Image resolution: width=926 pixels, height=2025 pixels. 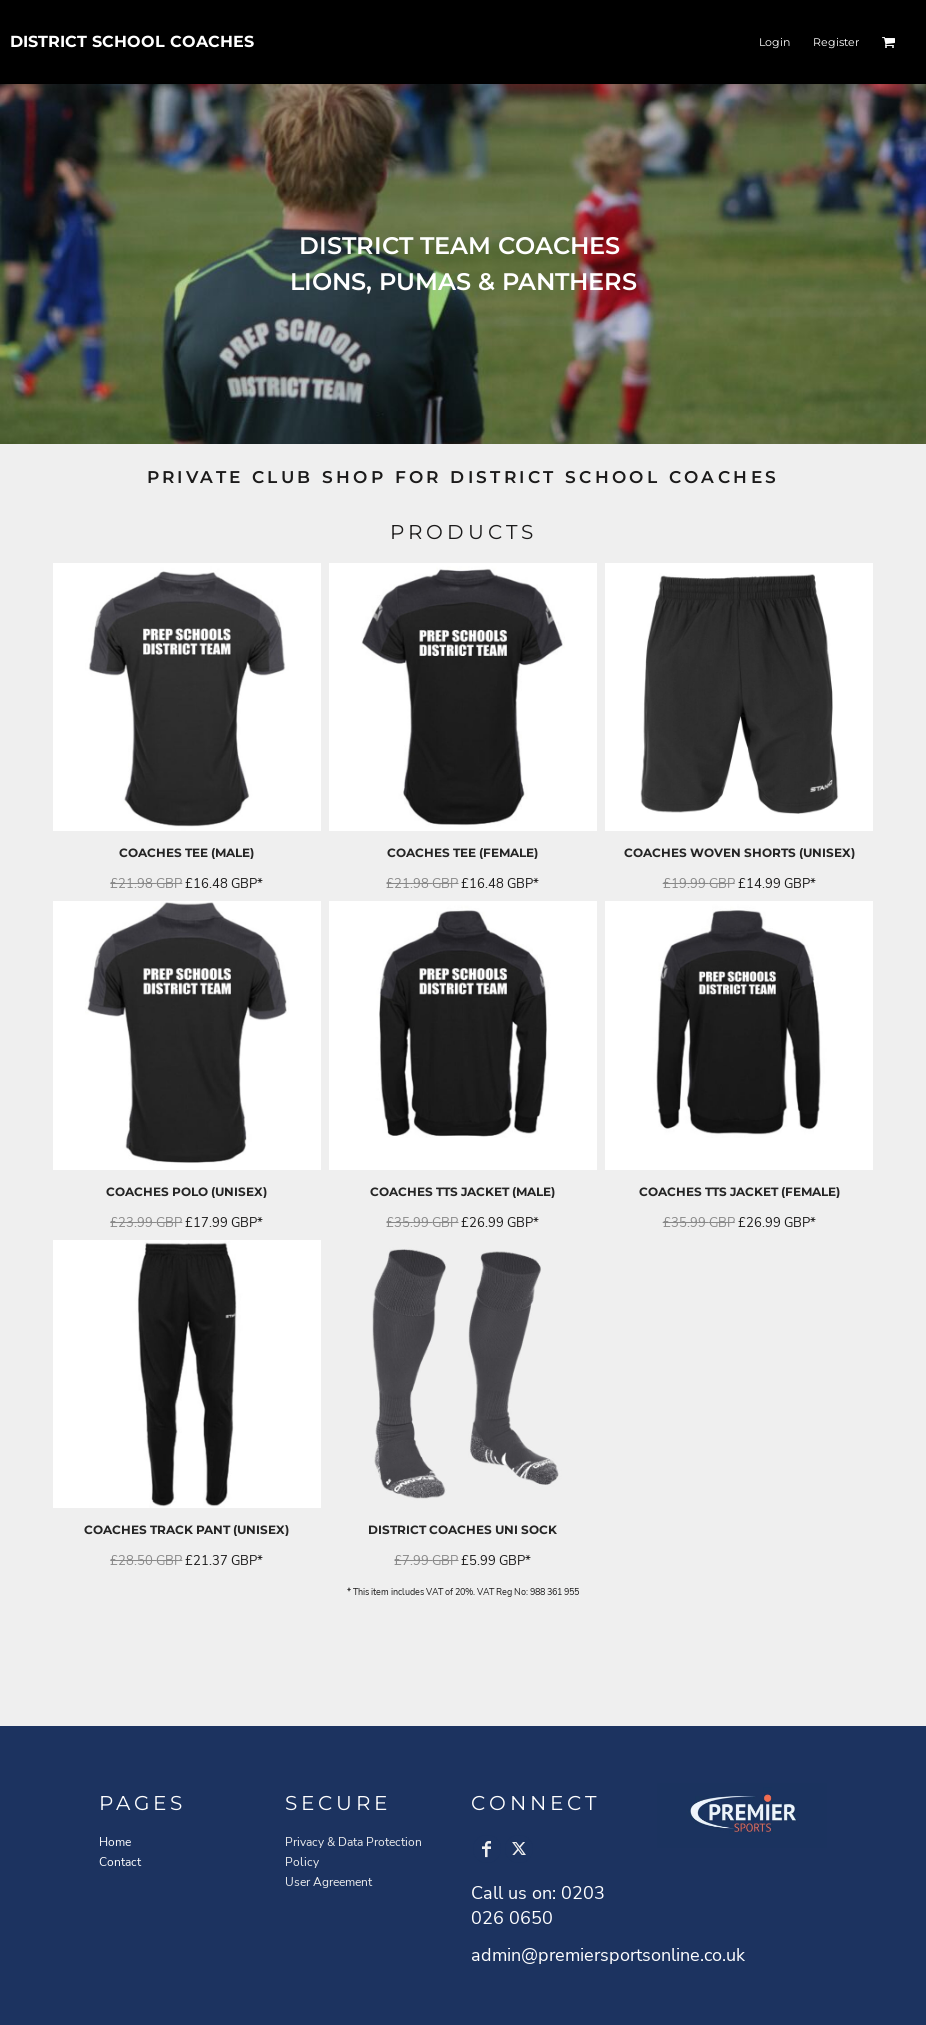 What do you see at coordinates (608, 1955) in the screenshot?
I see `admin@premiersportsonline.co.uk` at bounding box center [608, 1955].